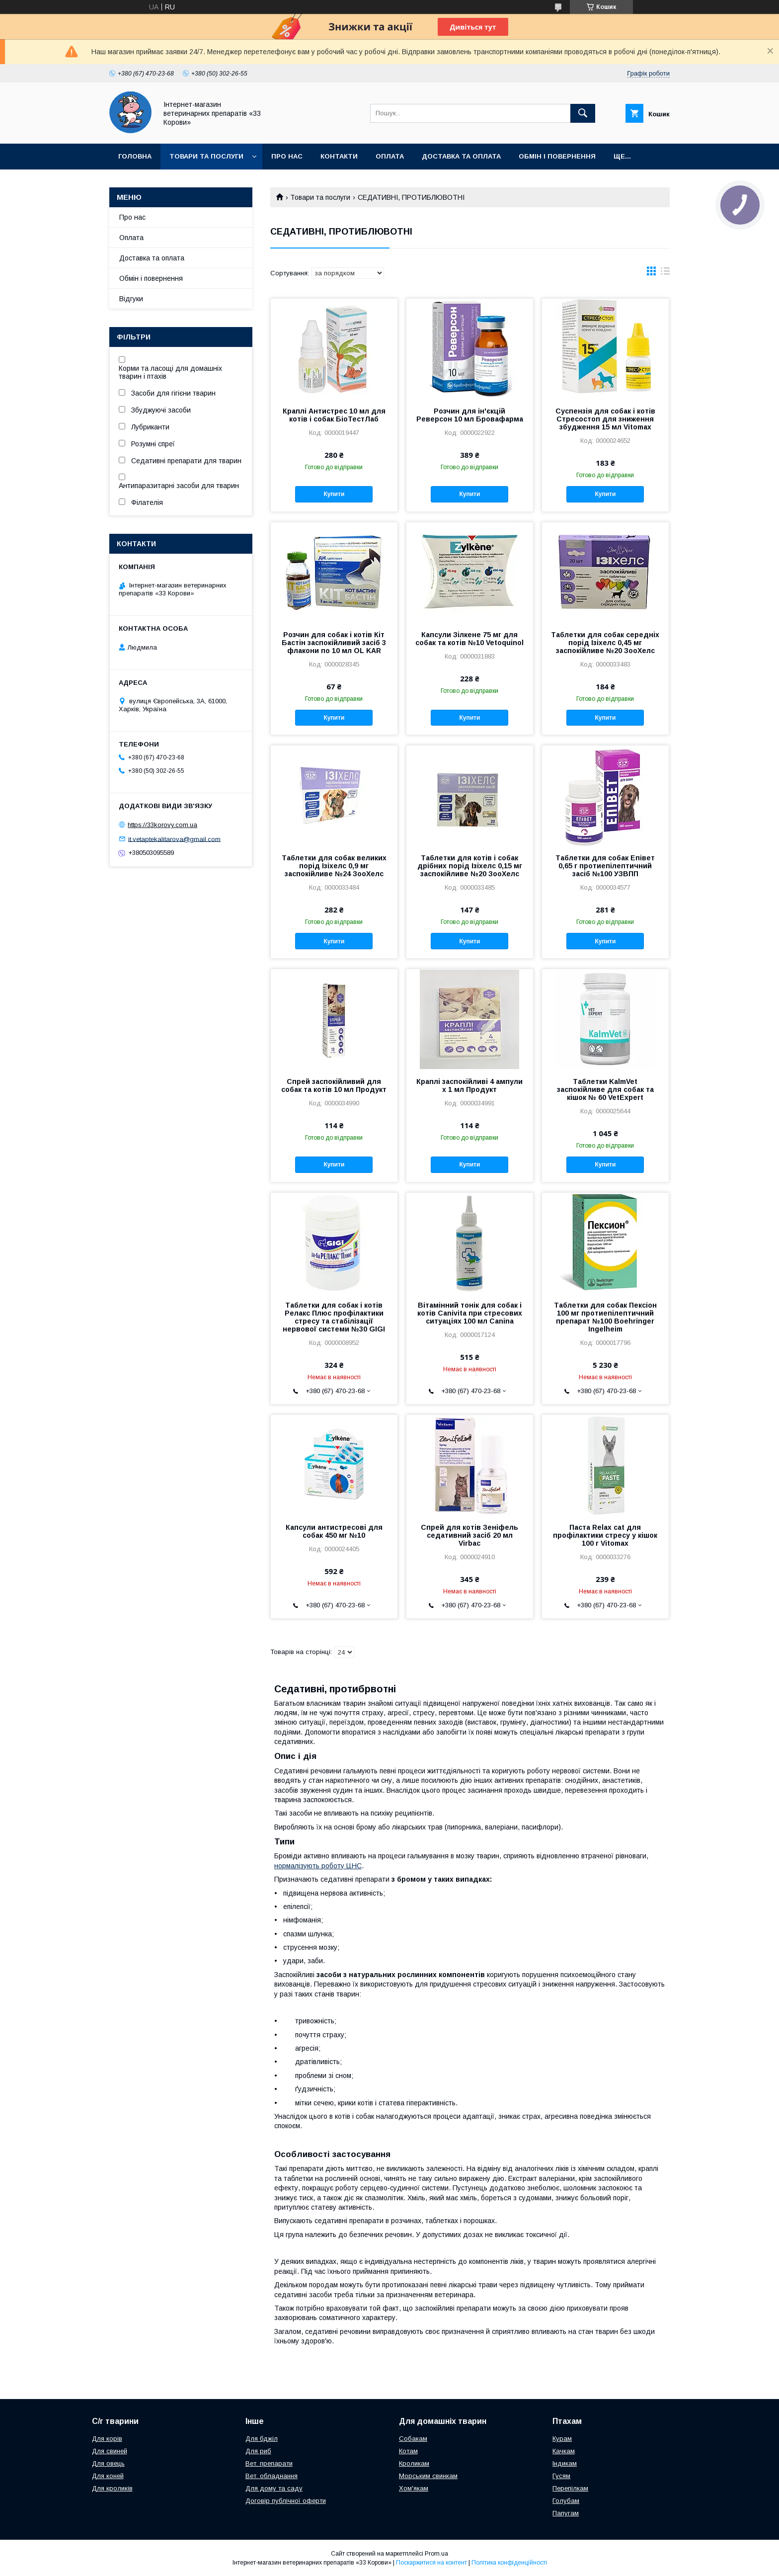  I want to click on Голубам, so click(565, 2500).